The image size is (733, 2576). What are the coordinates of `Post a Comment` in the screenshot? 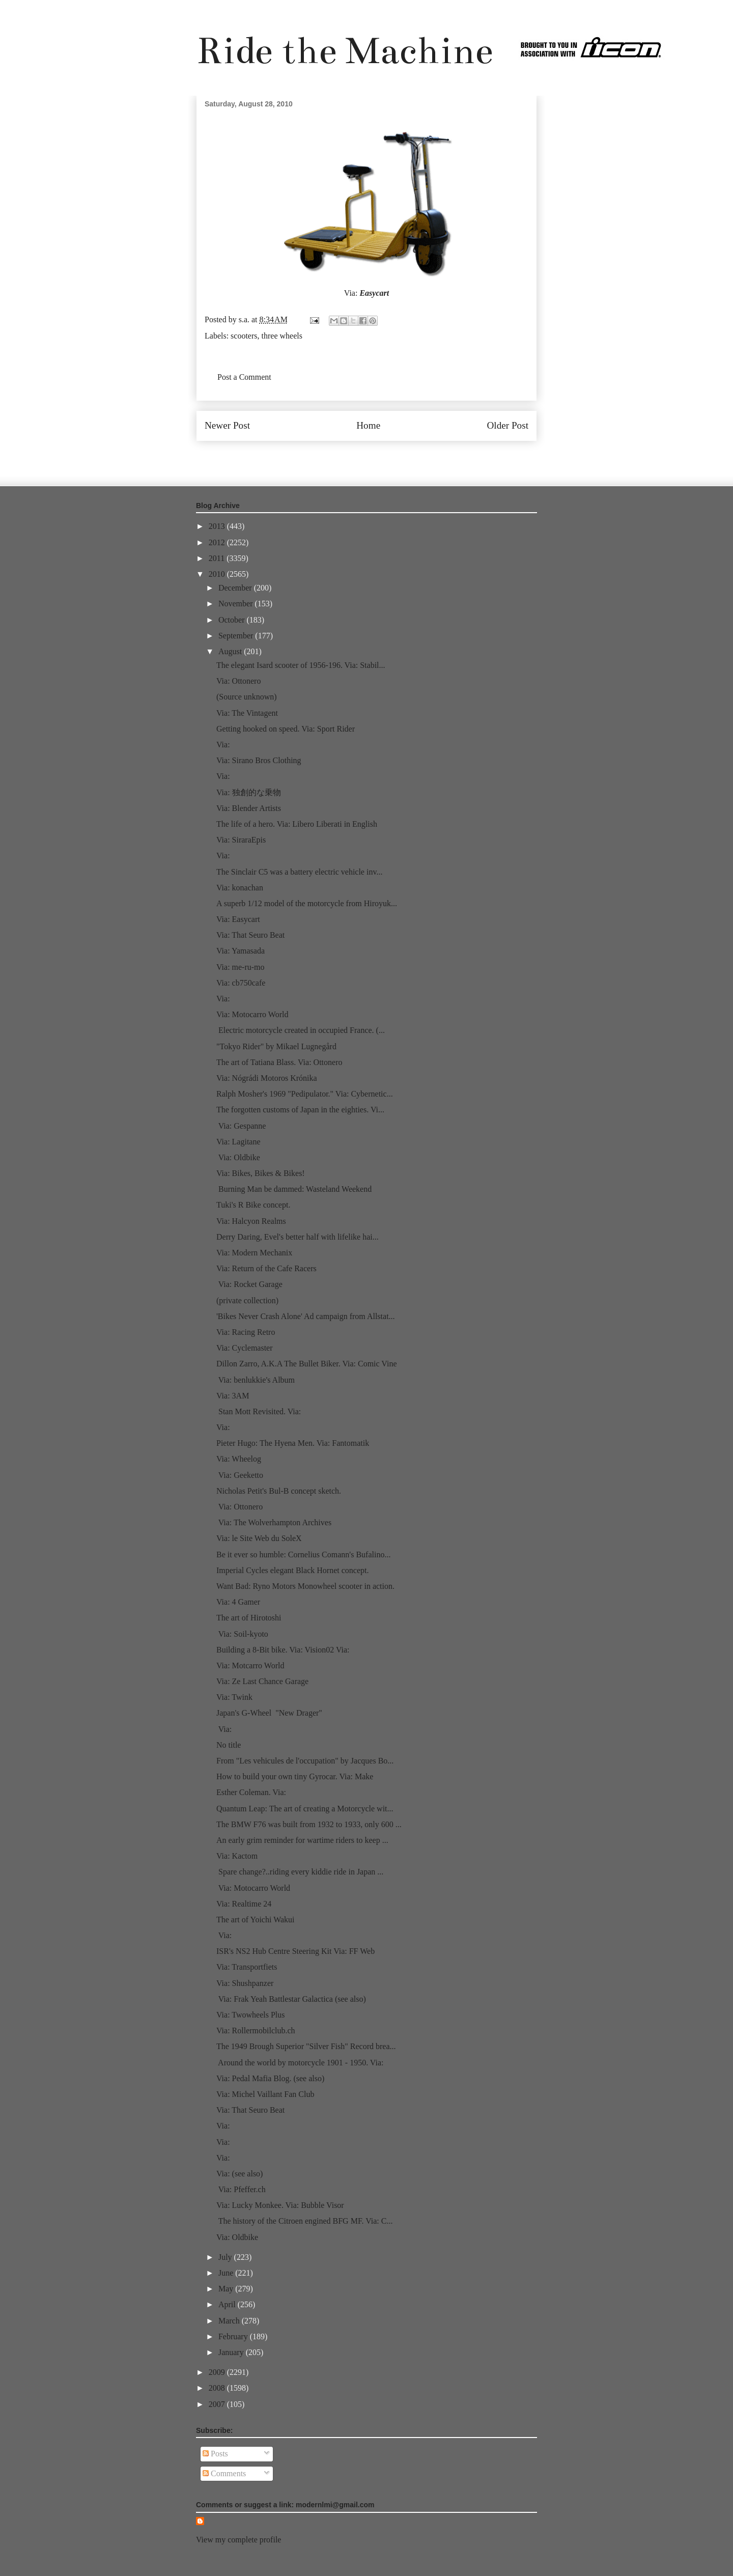 It's located at (244, 377).